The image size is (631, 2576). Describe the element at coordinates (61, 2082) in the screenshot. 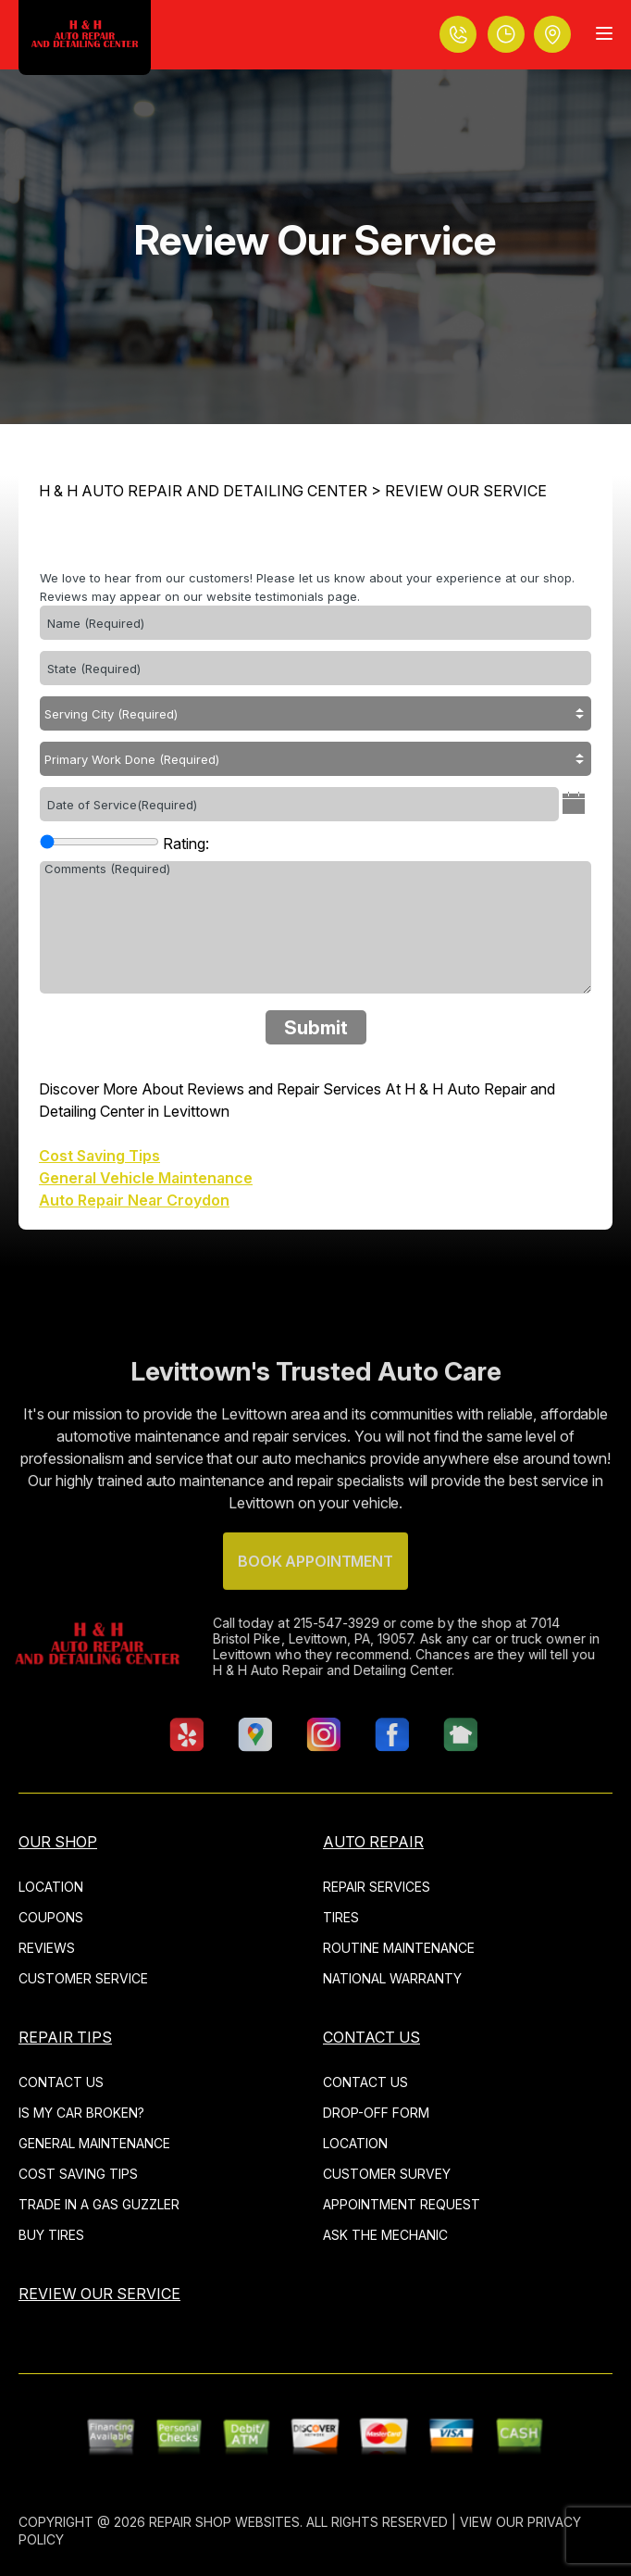

I see `CONTACT US` at that location.